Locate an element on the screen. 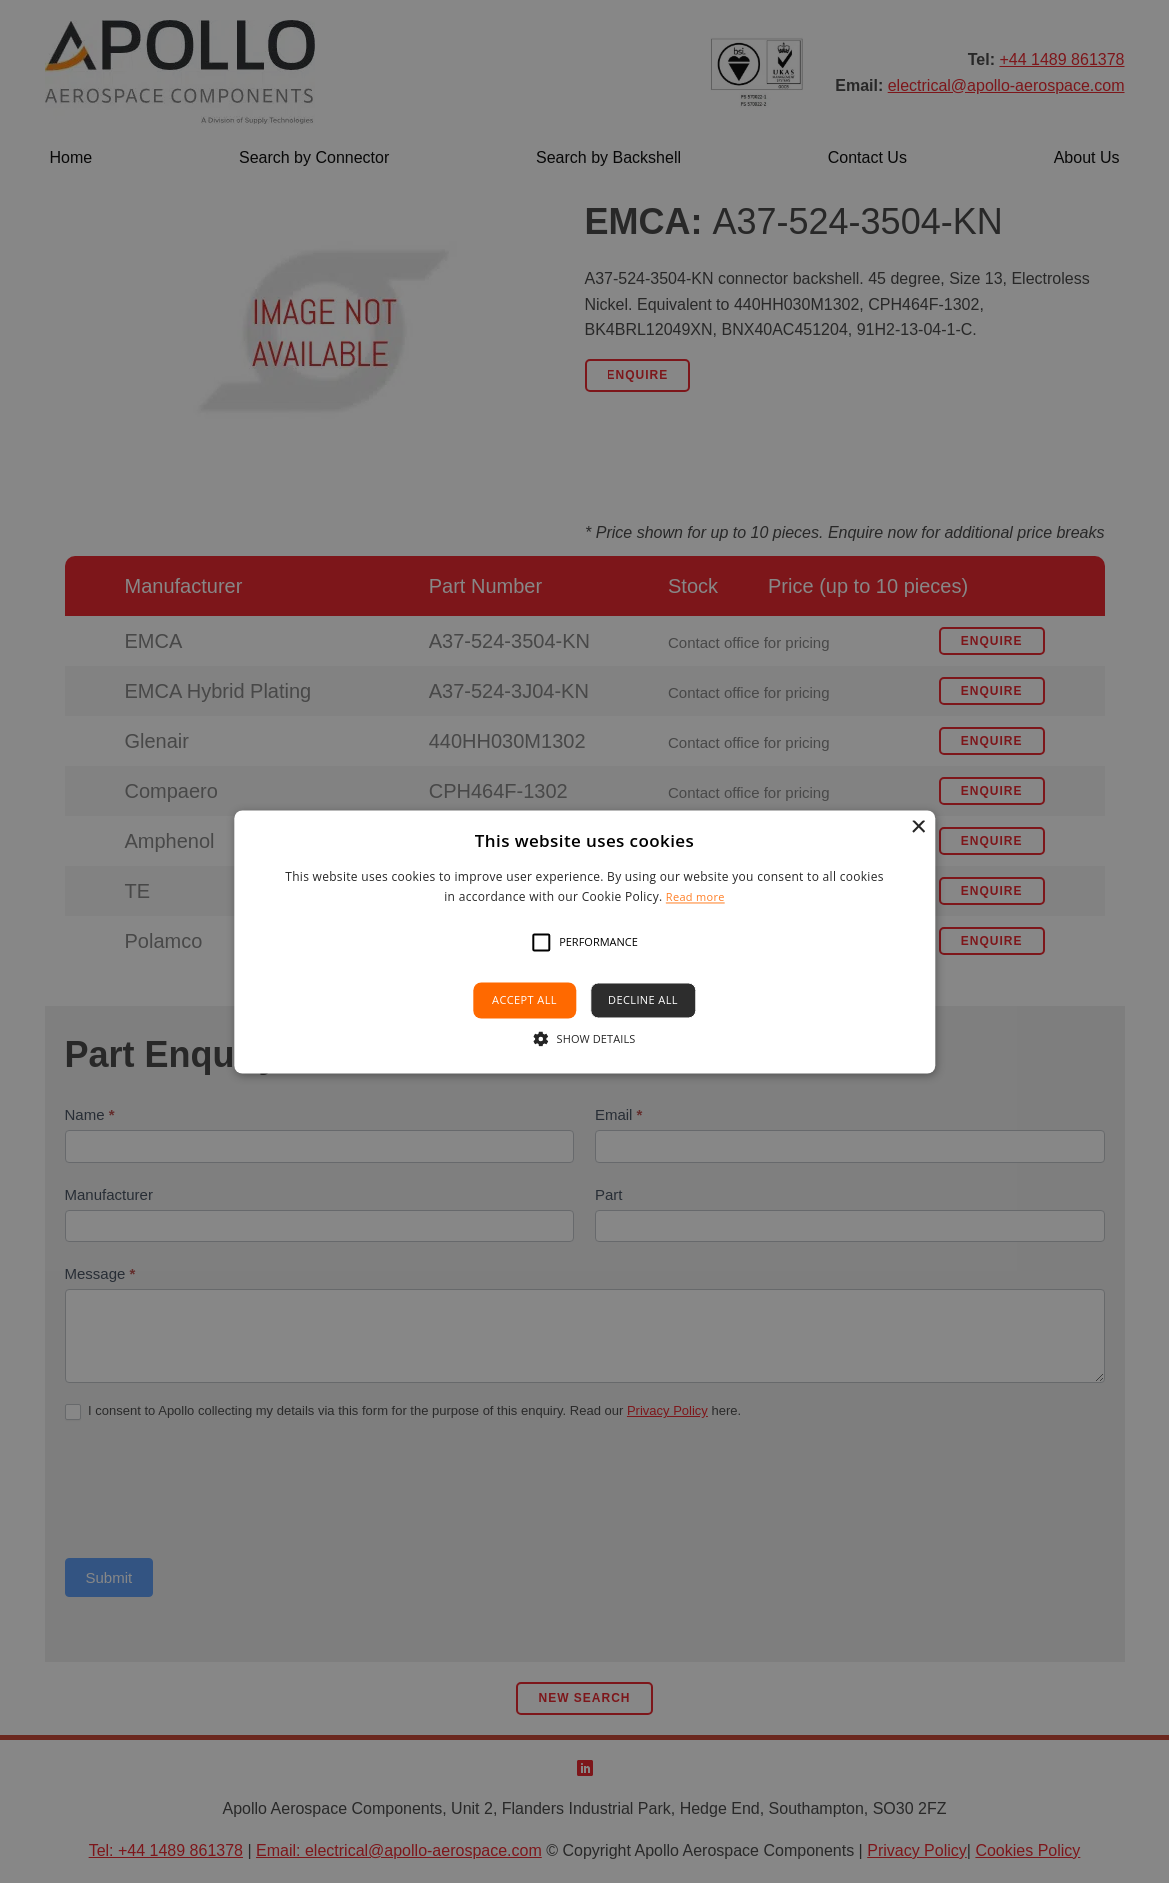  × [button] is located at coordinates (917, 827).